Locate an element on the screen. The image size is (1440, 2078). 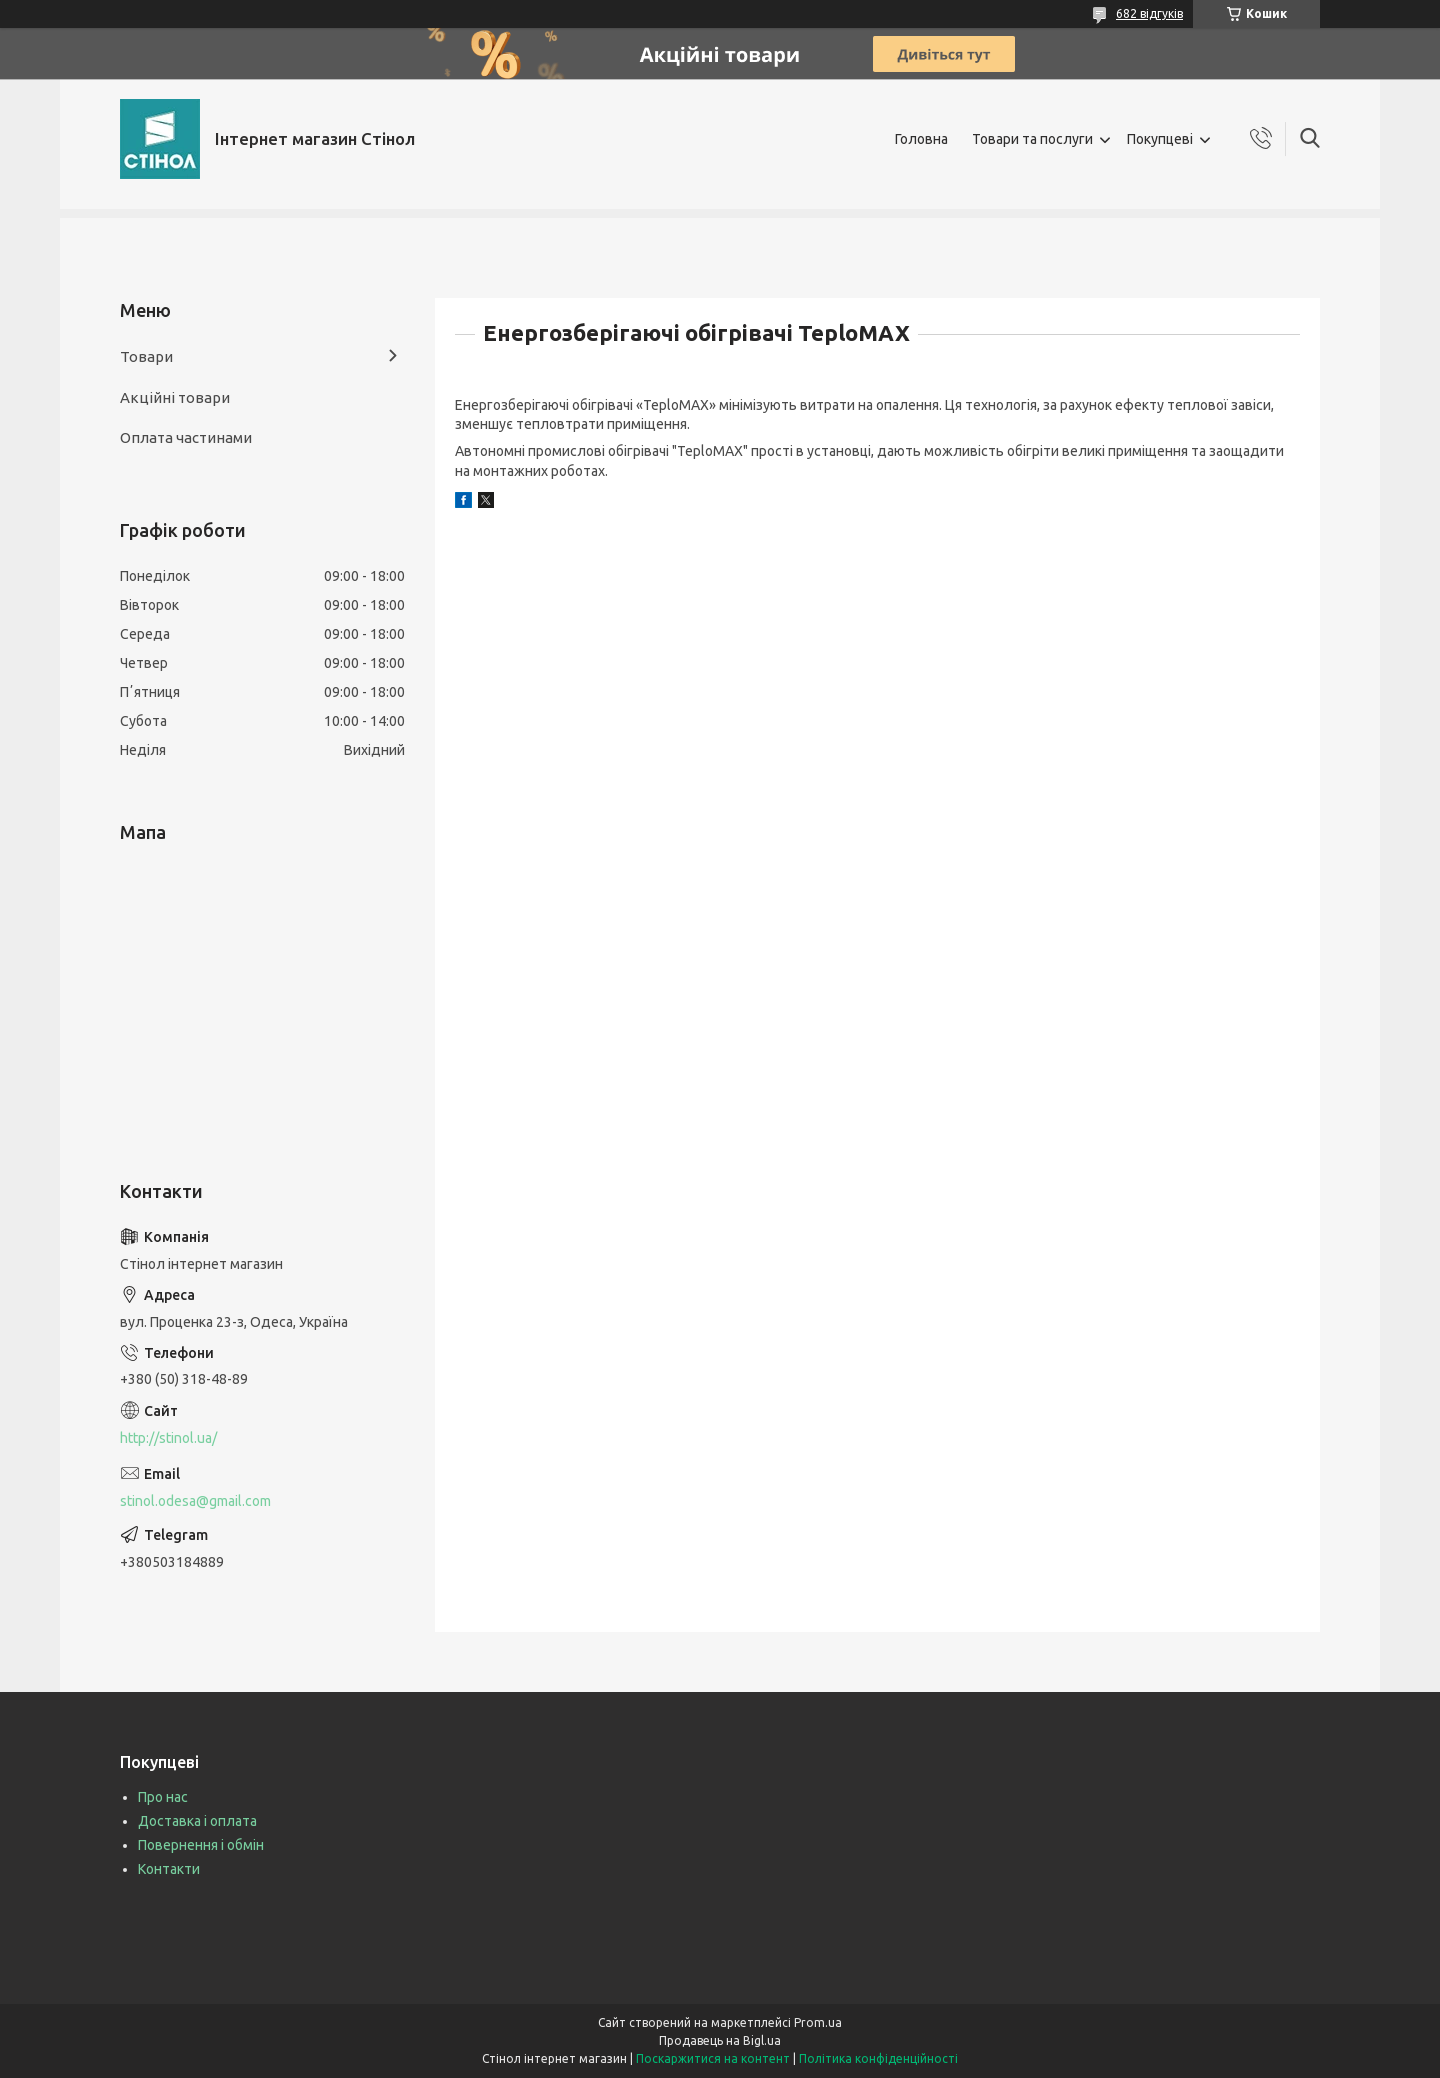
stinol.odesa@gmail.com is located at coordinates (195, 1501).